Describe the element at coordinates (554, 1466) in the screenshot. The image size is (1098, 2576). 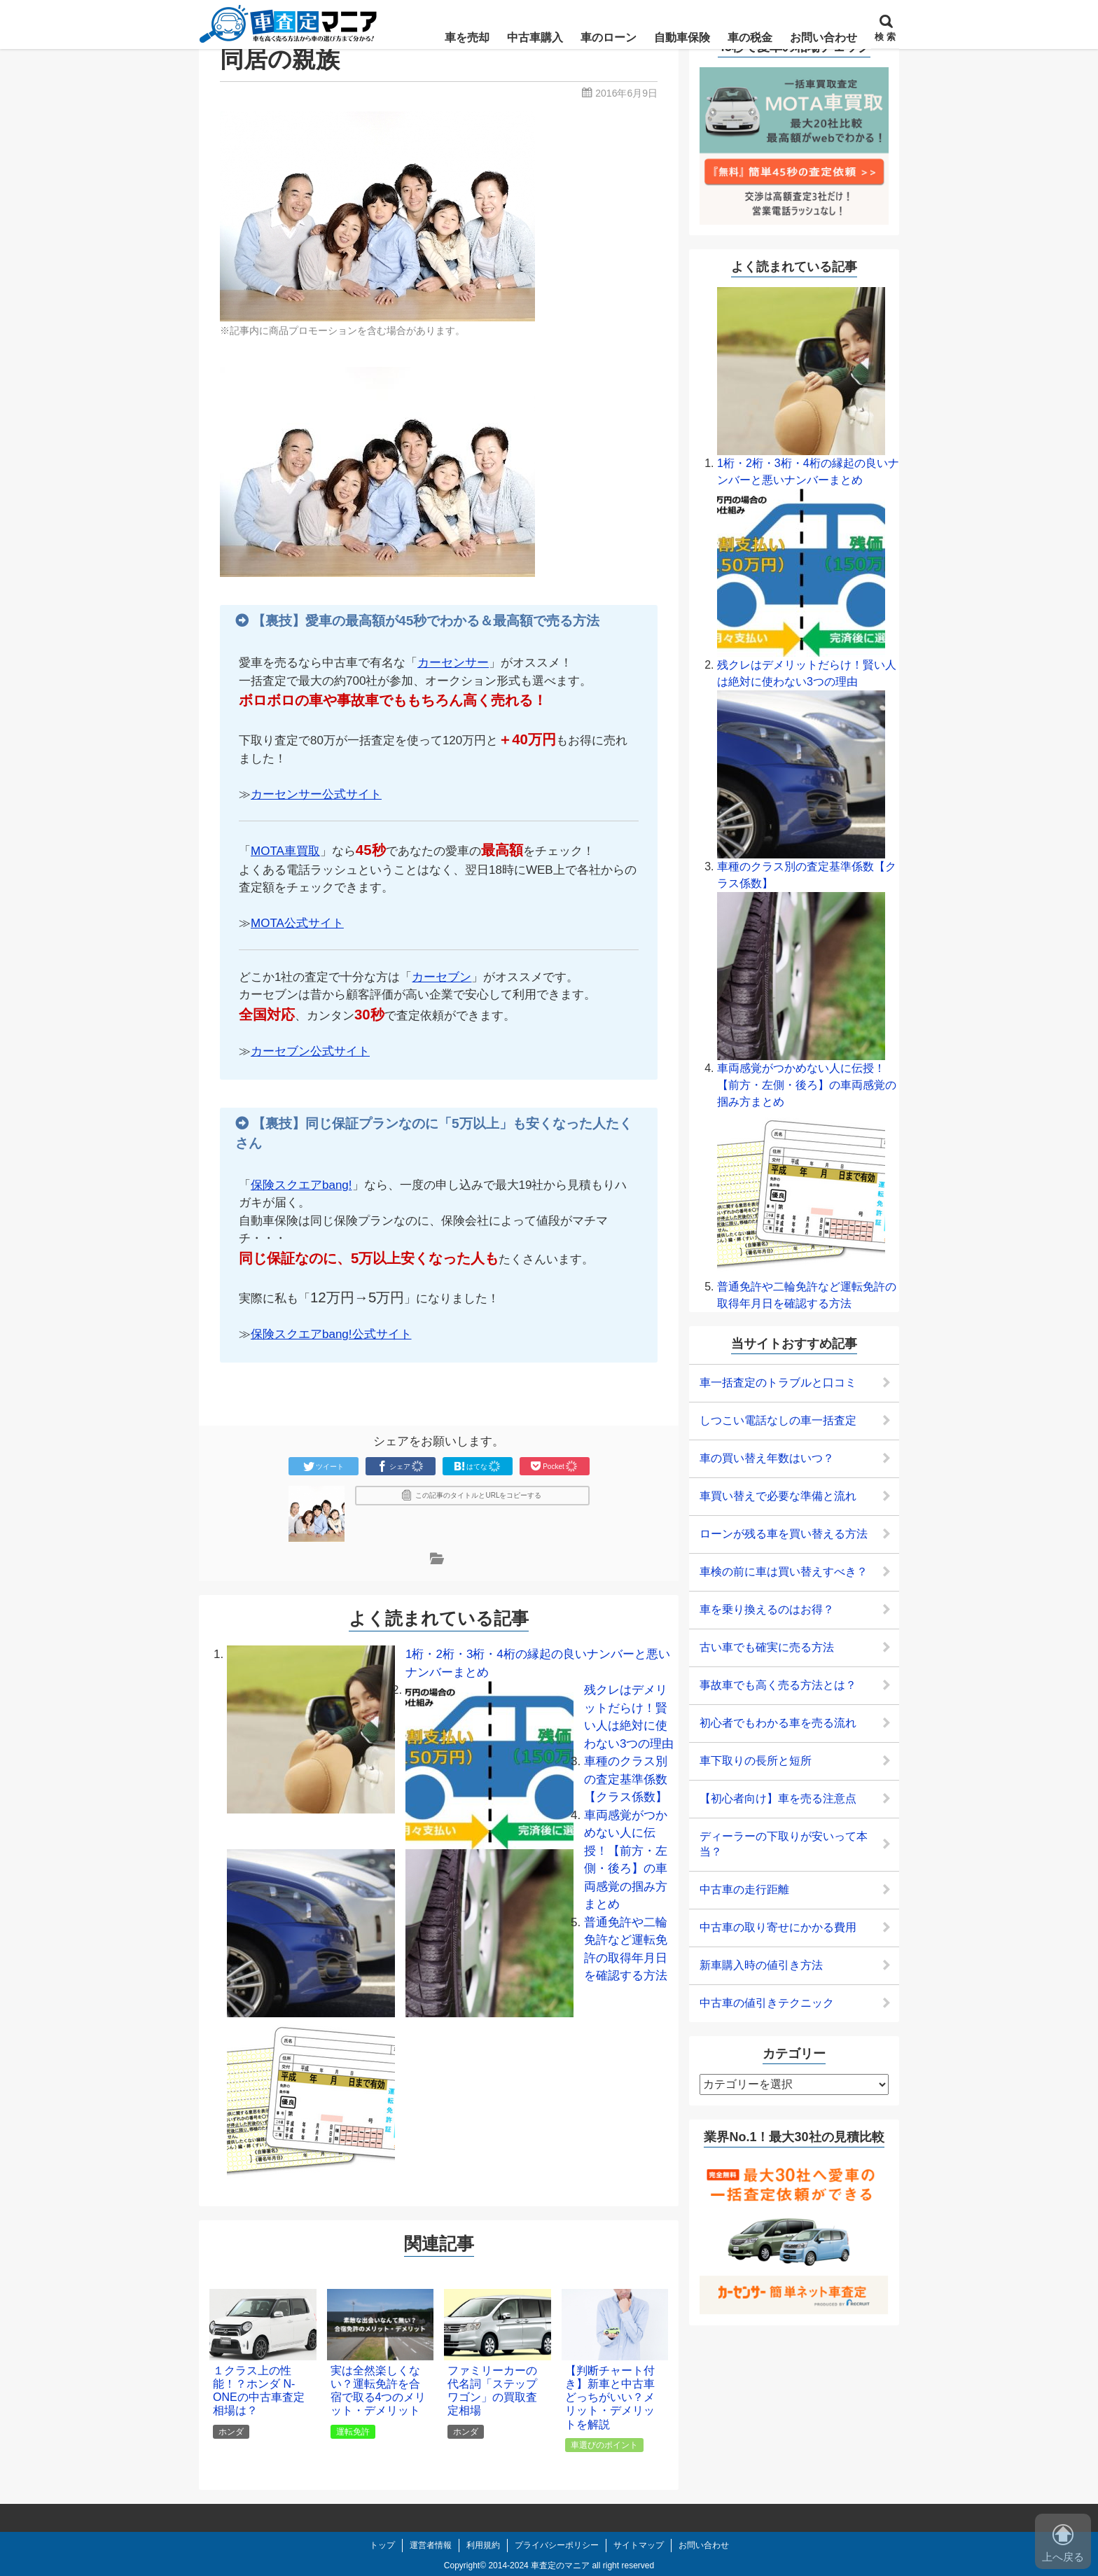
I see `Pocket` at that location.